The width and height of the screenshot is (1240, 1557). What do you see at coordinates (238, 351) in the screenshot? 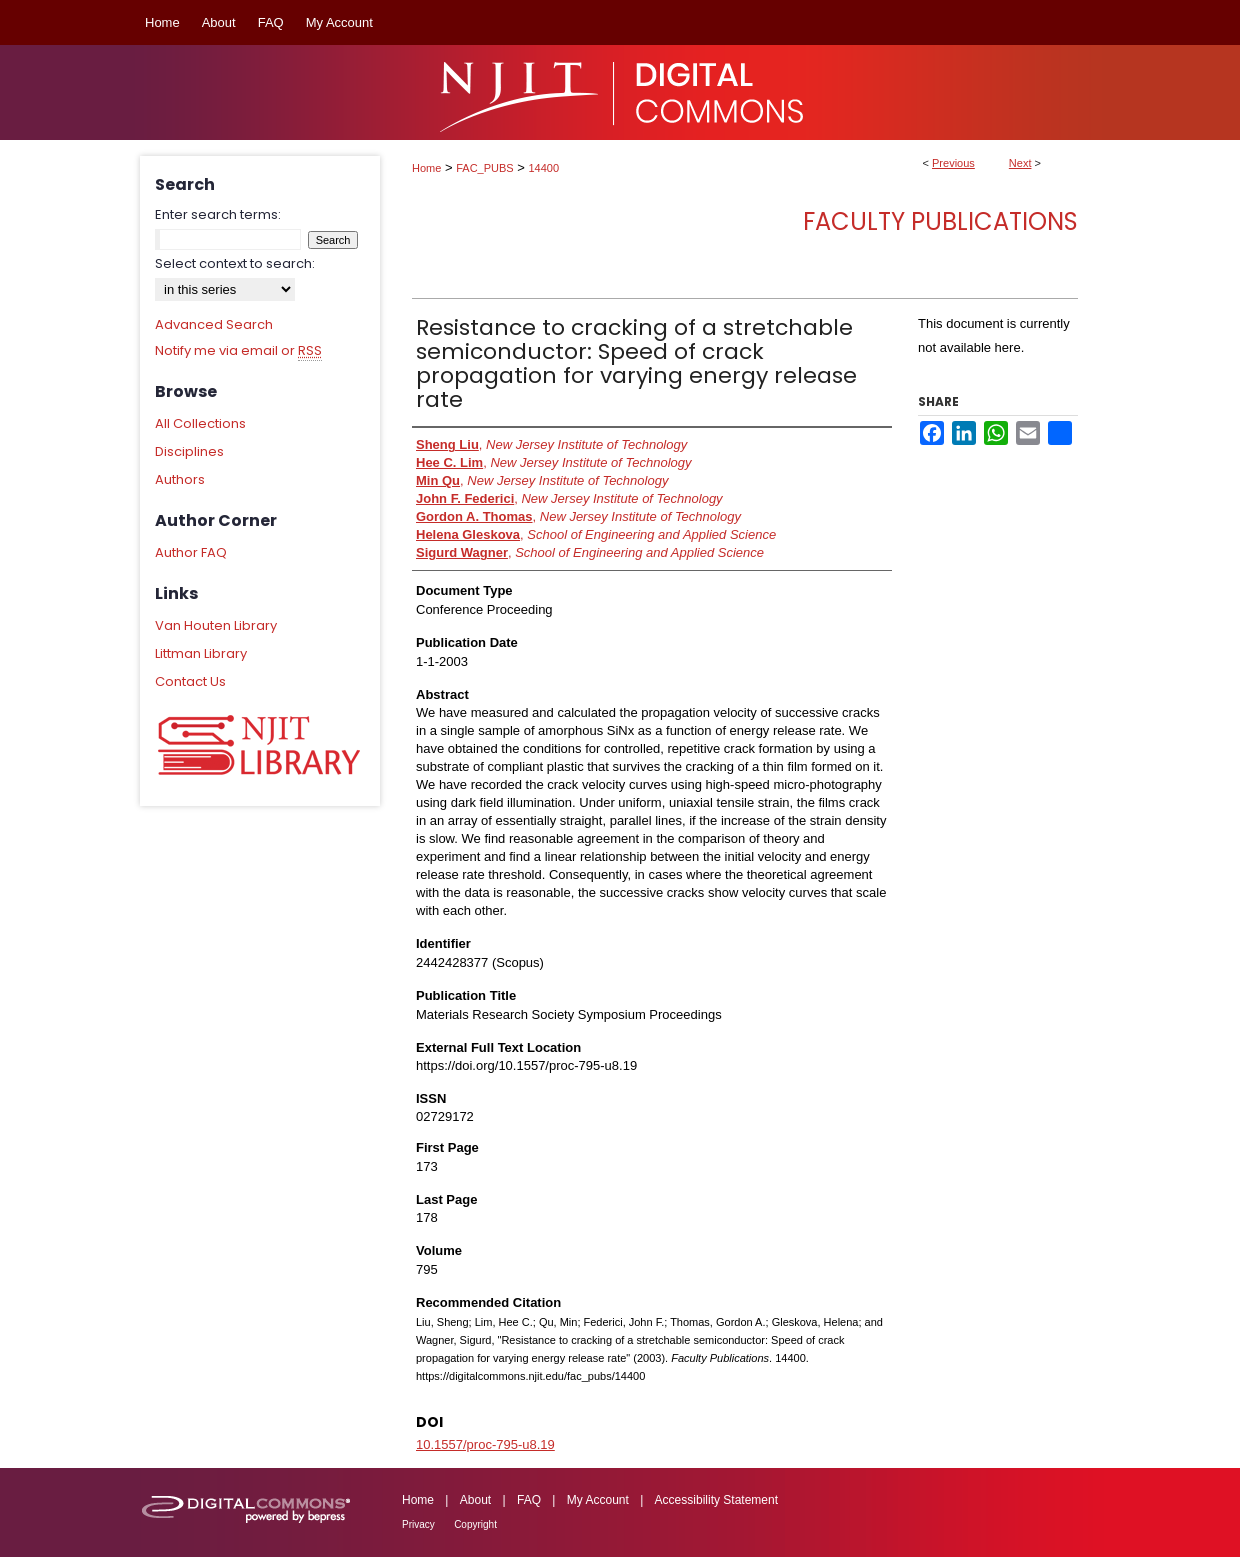
I see `Notify me via email or` at bounding box center [238, 351].